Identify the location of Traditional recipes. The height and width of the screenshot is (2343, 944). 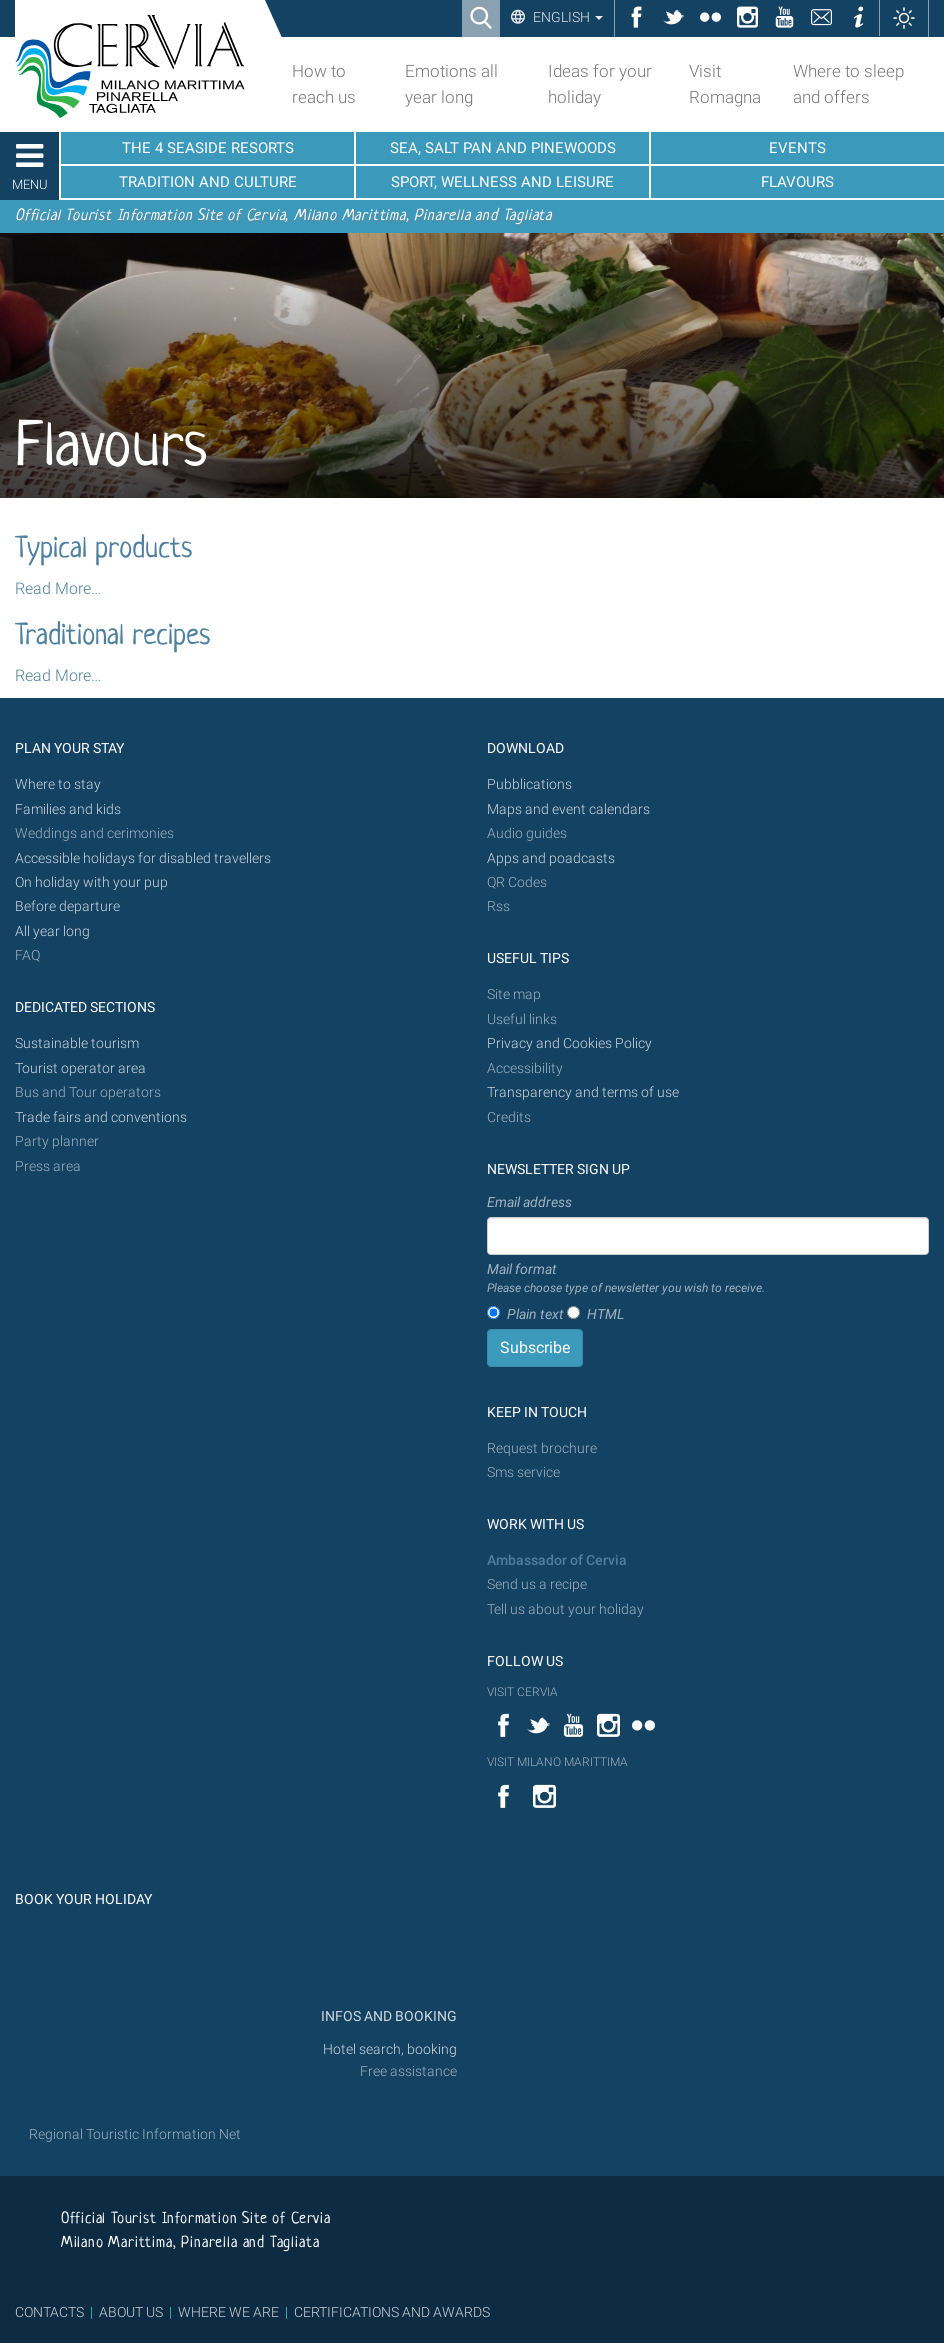
(112, 637).